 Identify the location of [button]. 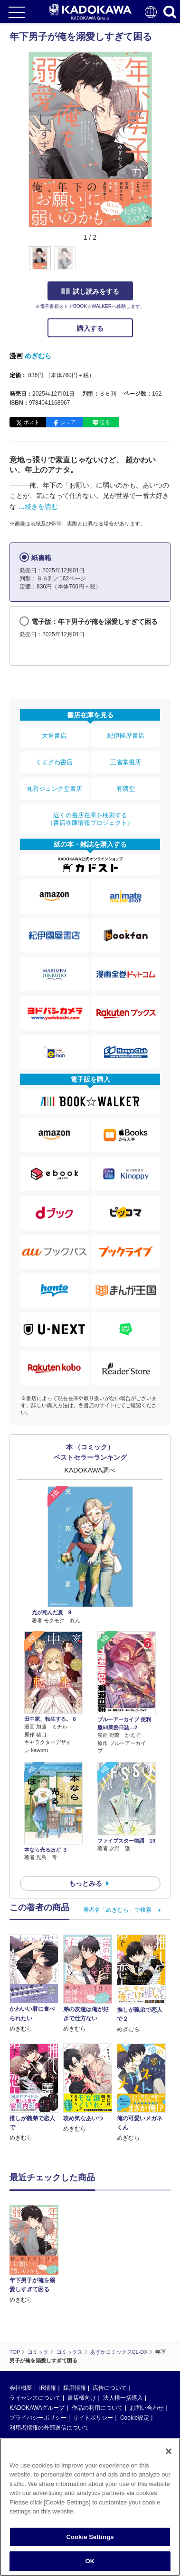
(157, 263).